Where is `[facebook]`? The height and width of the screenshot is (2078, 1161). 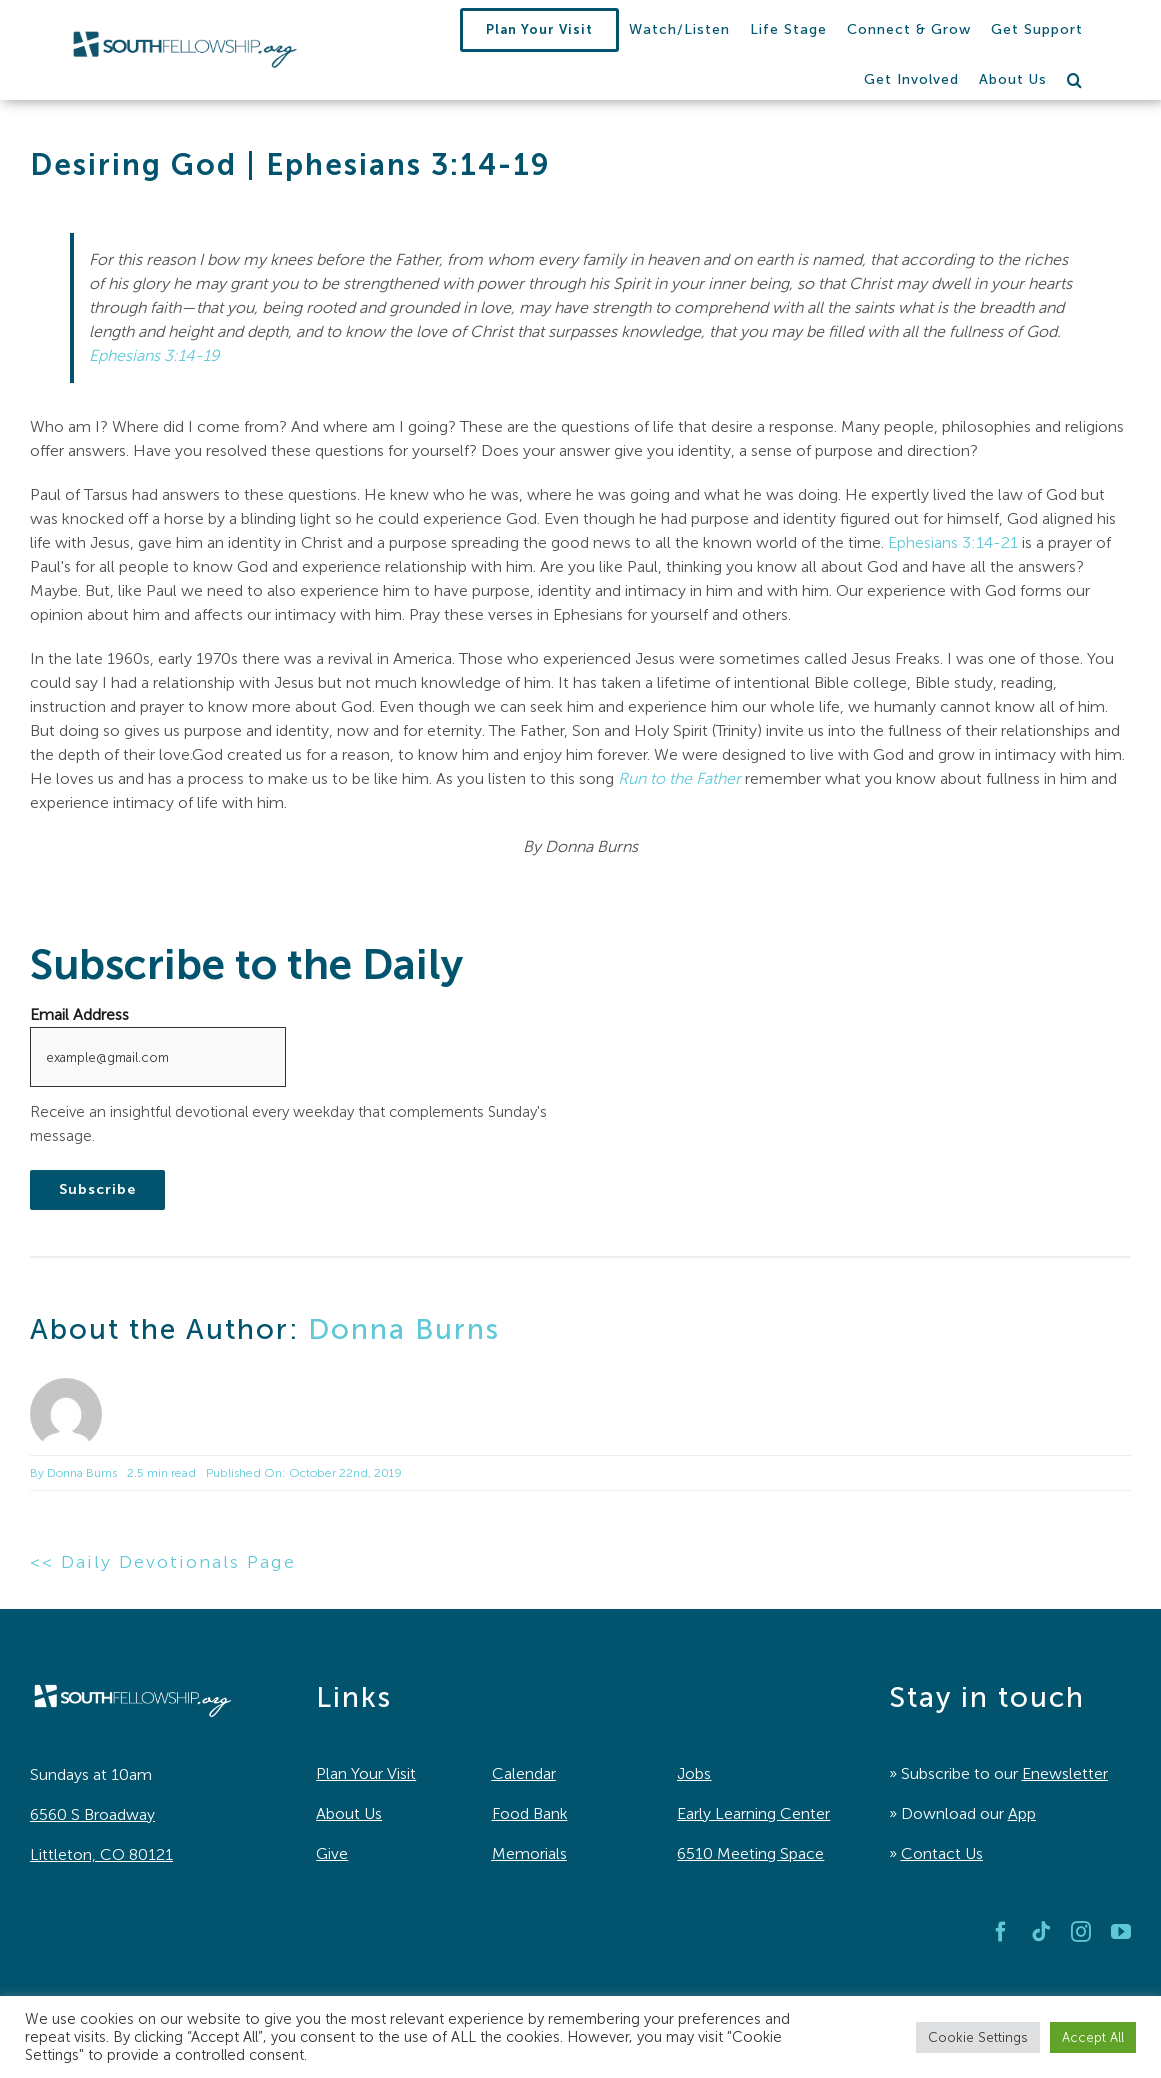
[facebook] is located at coordinates (1001, 1932).